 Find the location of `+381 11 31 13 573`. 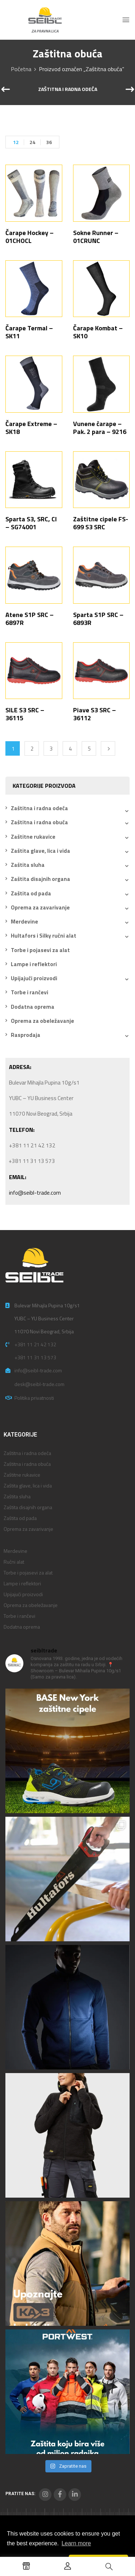

+381 11 31 13 573 is located at coordinates (35, 1357).